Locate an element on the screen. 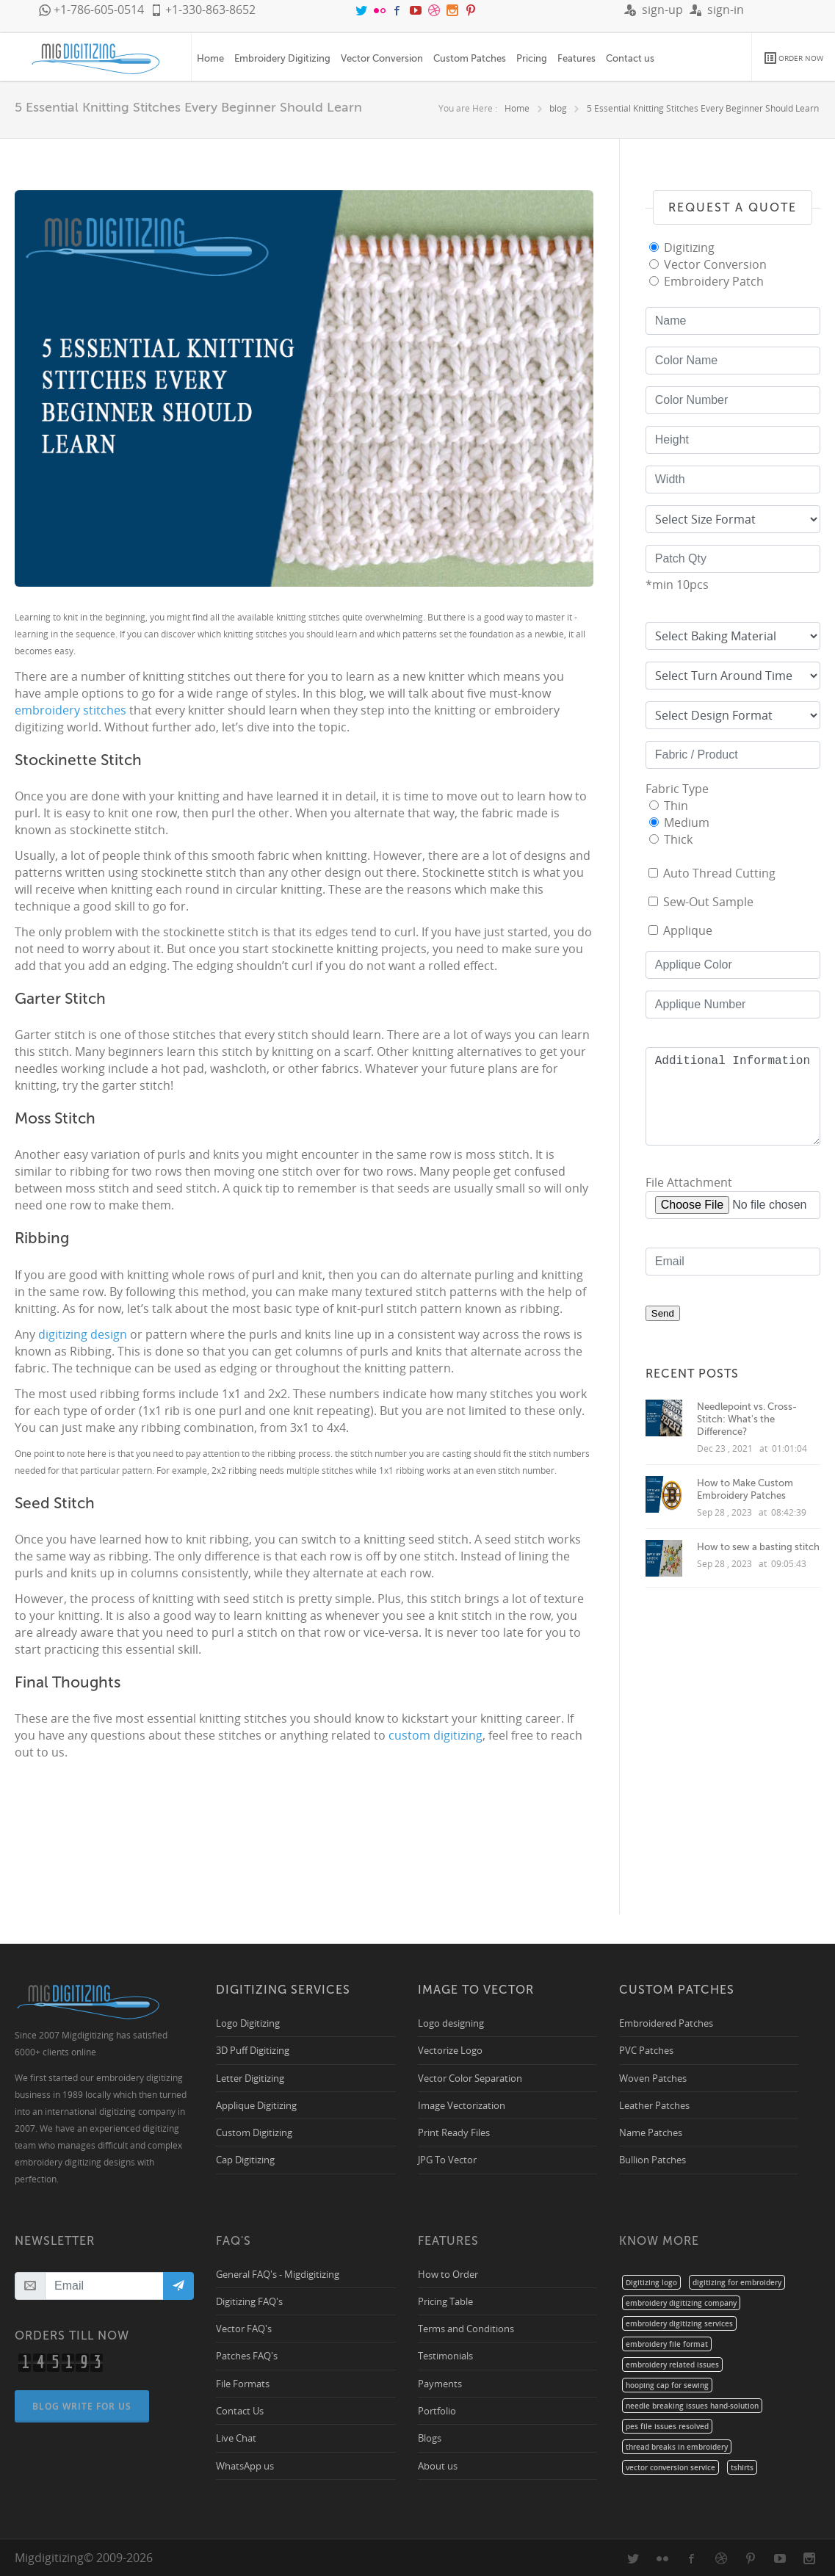  Logo Digitizing is located at coordinates (248, 2022).